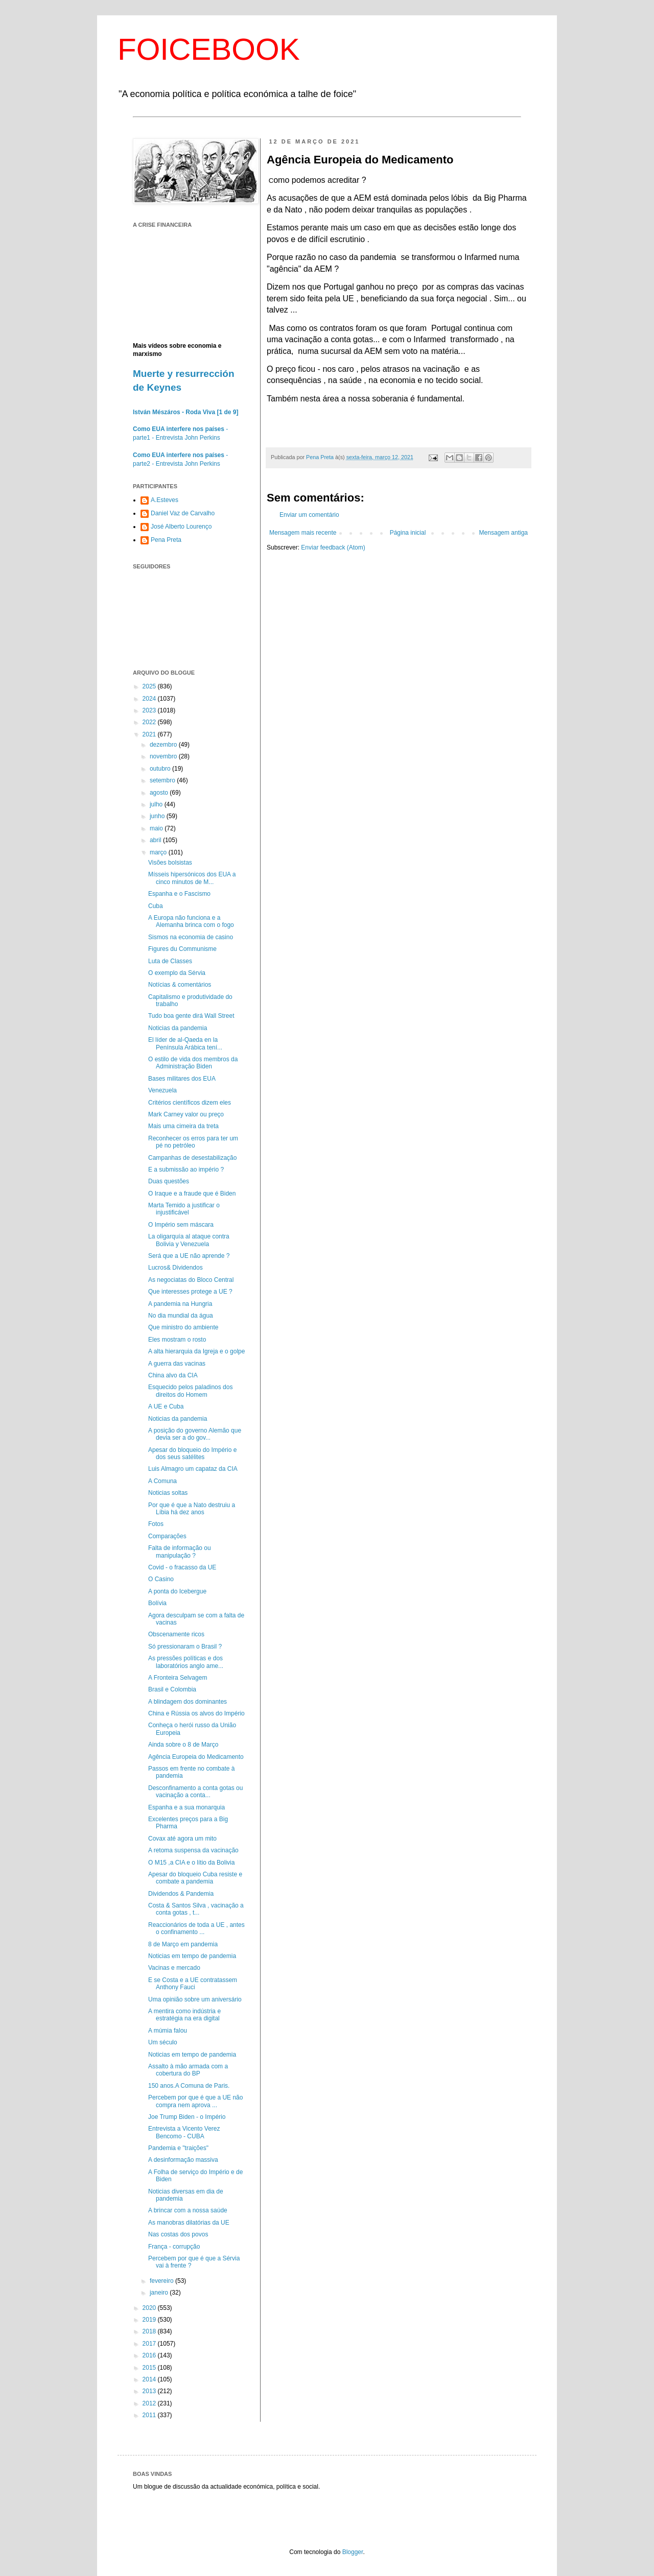 Image resolution: width=654 pixels, height=2576 pixels. I want to click on A posição do governo Alemão que devia ser a do gov..., so click(194, 1434).